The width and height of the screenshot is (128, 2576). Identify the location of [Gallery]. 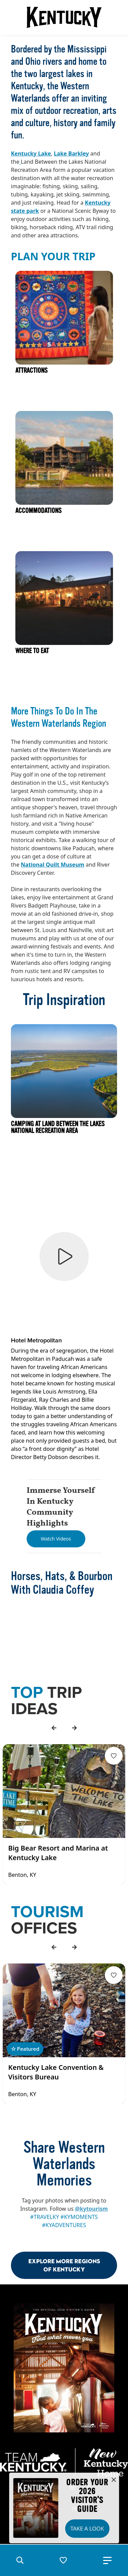
(64, 1814).